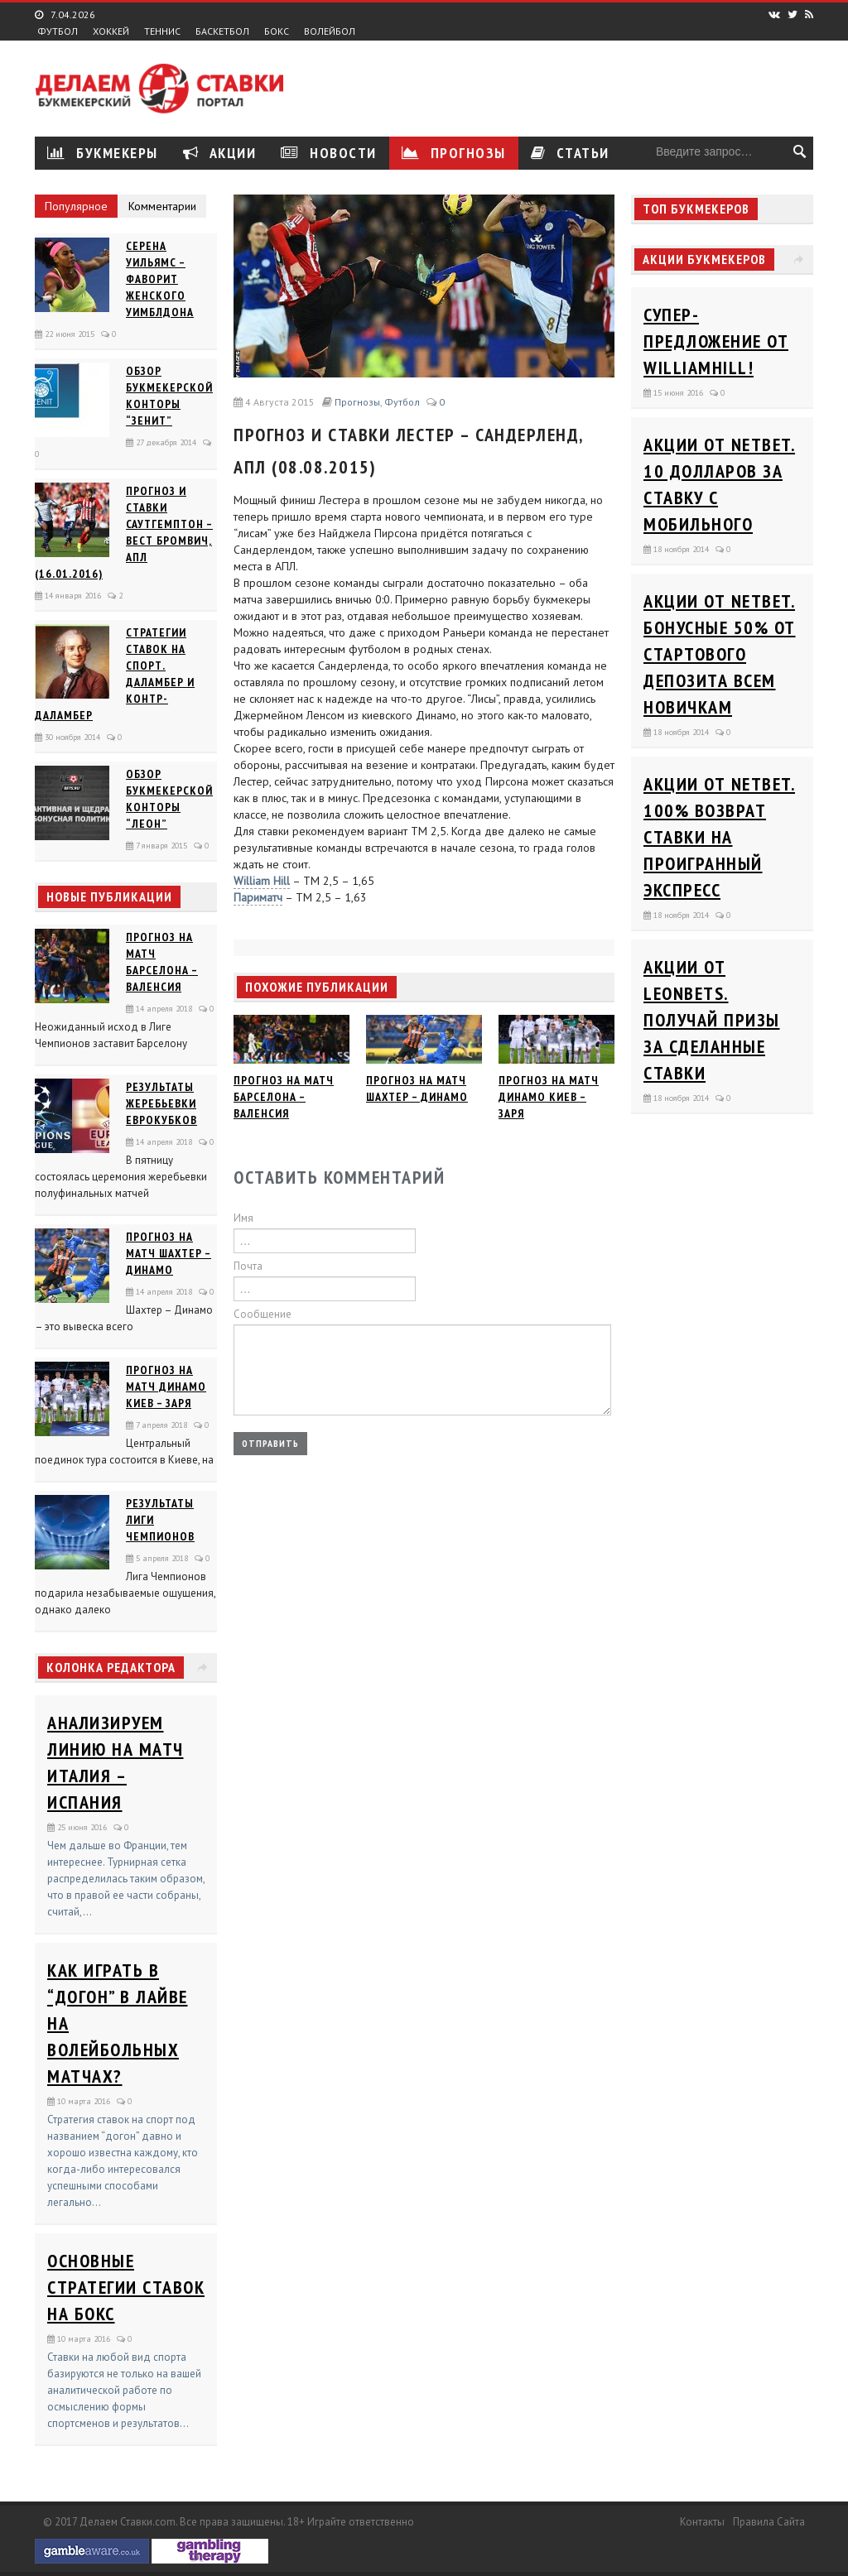 Image resolution: width=848 pixels, height=2576 pixels. Describe the element at coordinates (329, 152) in the screenshot. I see `Новости` at that location.